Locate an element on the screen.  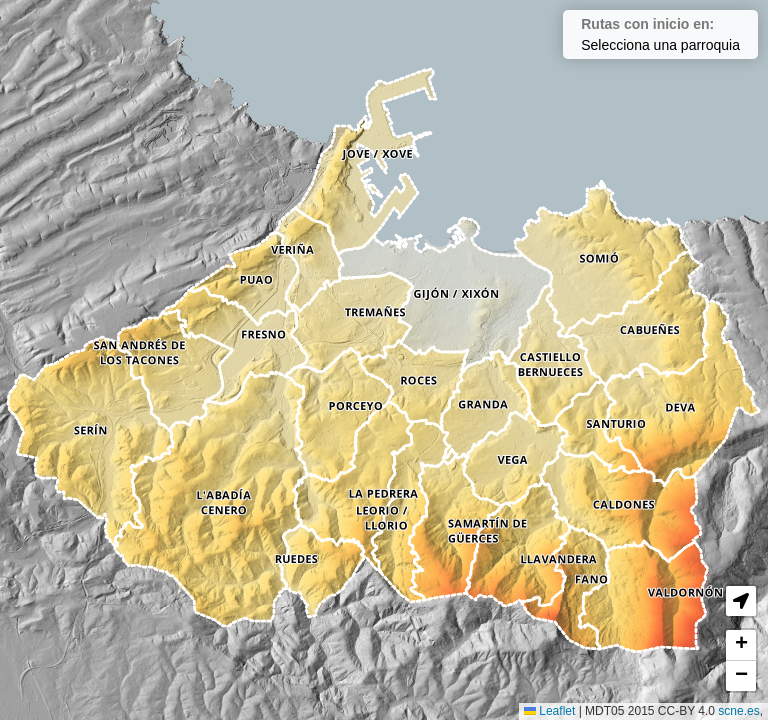
[button] is located at coordinates (741, 601).